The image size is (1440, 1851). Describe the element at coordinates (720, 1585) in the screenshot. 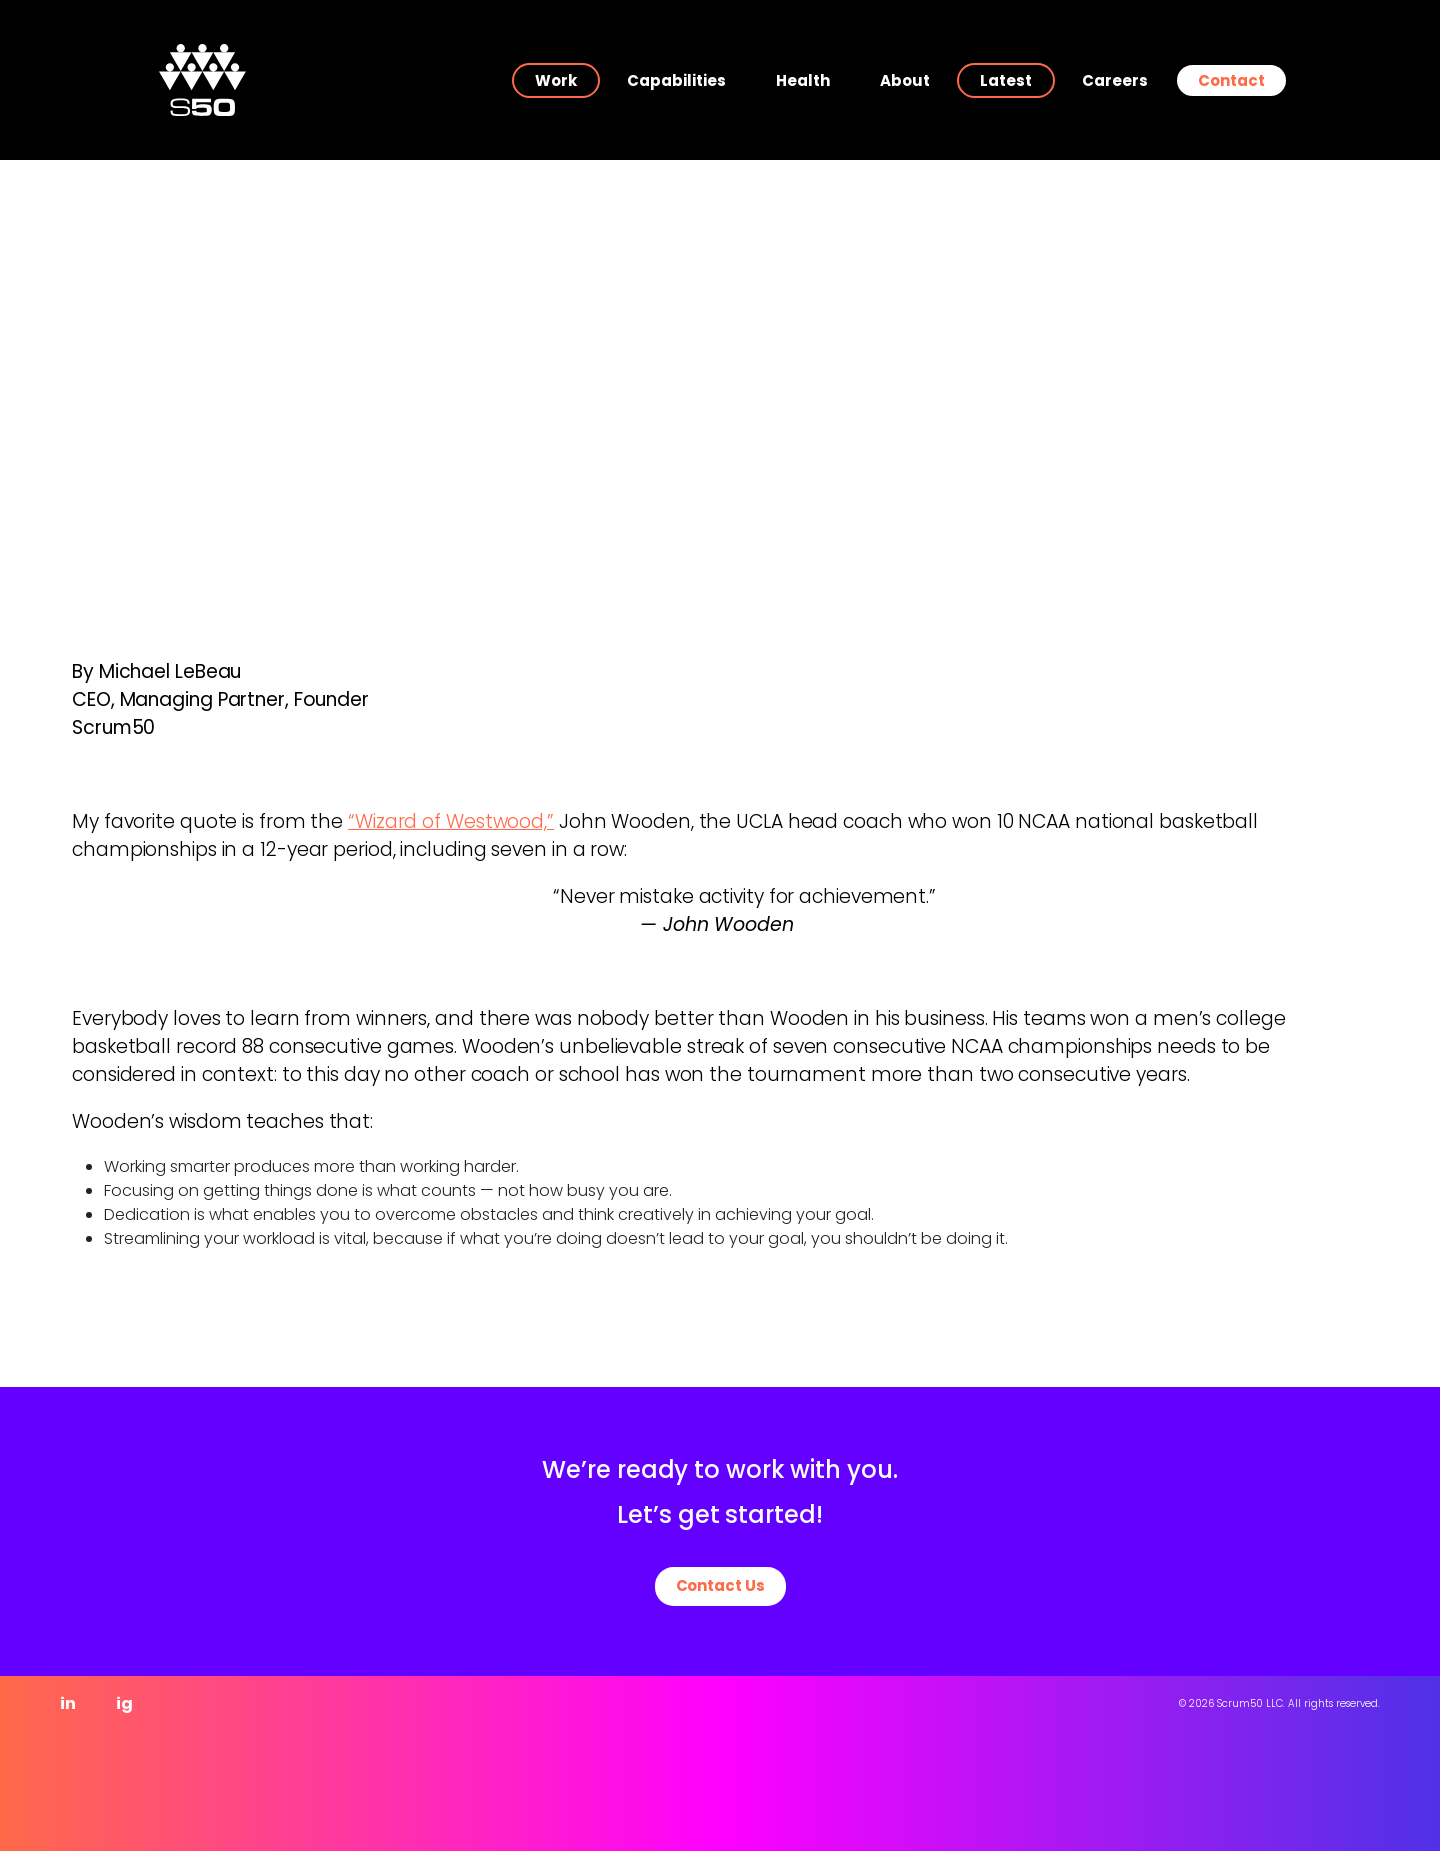

I see `Contact Us [button]` at that location.